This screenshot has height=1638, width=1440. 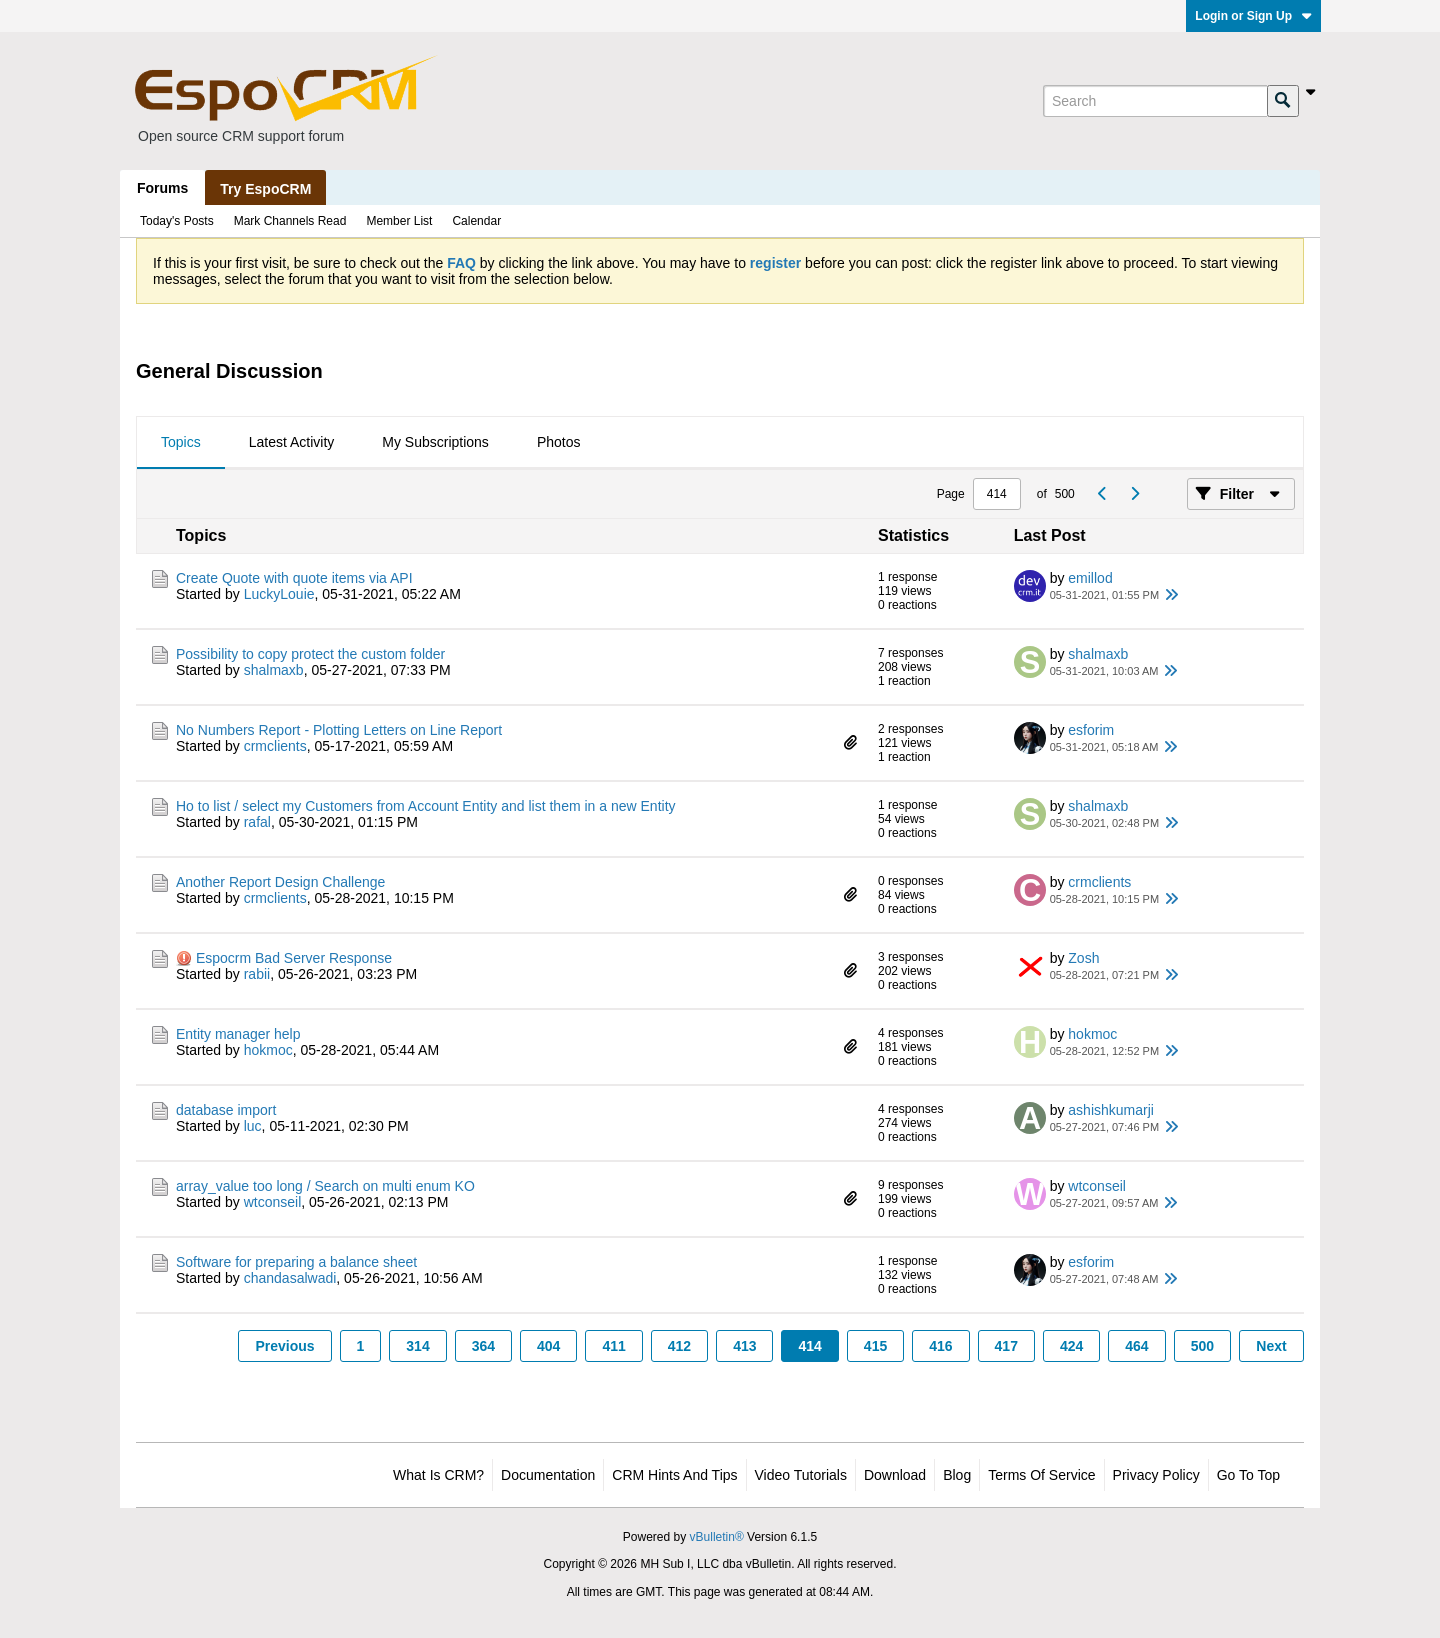 What do you see at coordinates (257, 822) in the screenshot?
I see `rafal` at bounding box center [257, 822].